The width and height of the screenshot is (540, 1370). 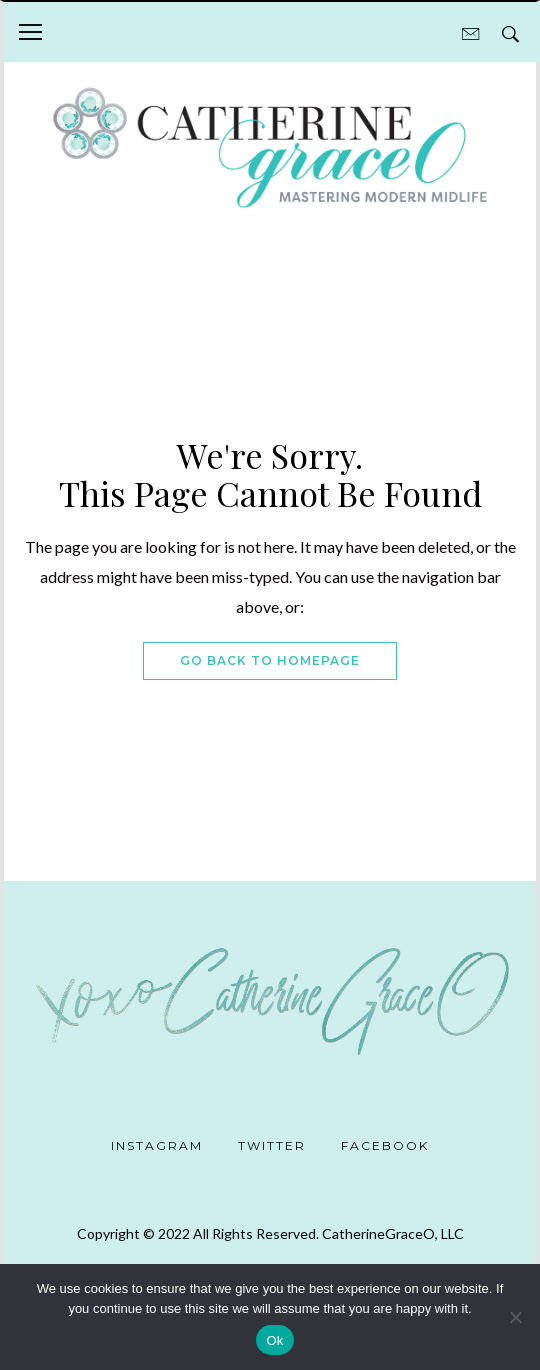 I want to click on [No], so click(x=515, y=1317).